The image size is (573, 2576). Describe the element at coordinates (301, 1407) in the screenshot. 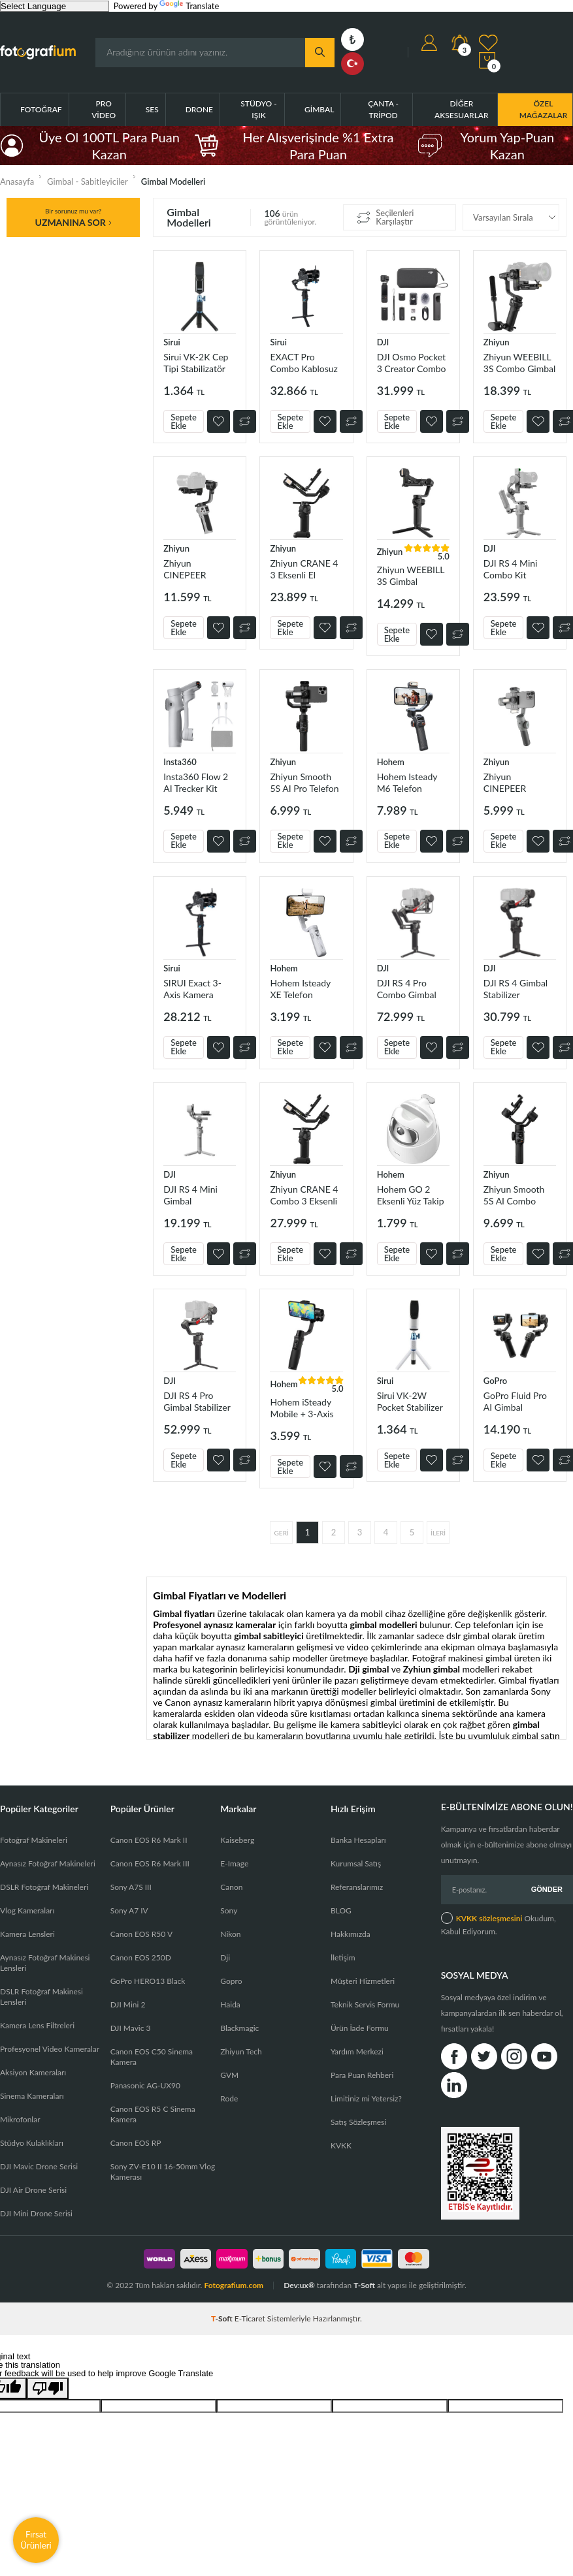

I see `Hohem iSteady Mobile + 3-Axis Telefon Gimbal` at that location.